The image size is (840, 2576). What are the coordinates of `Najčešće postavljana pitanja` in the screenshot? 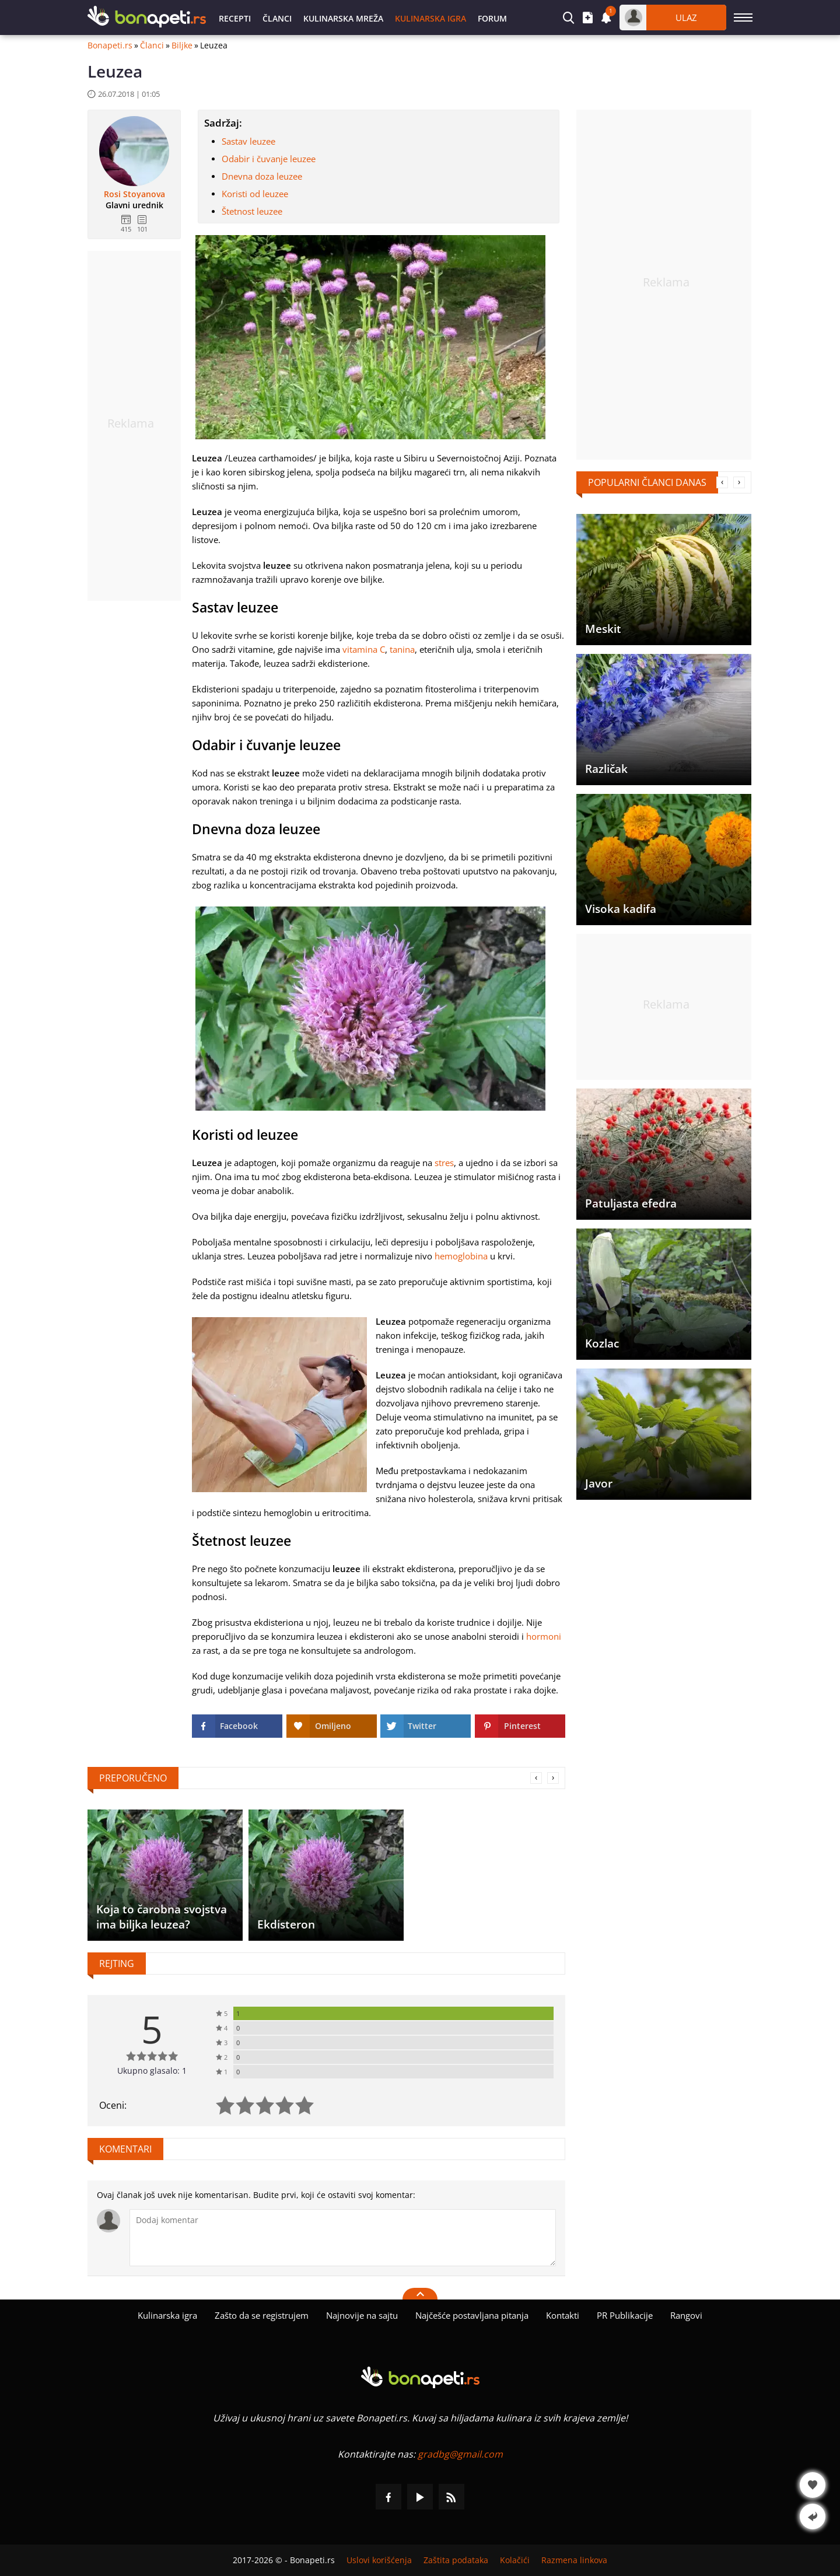 It's located at (471, 2315).